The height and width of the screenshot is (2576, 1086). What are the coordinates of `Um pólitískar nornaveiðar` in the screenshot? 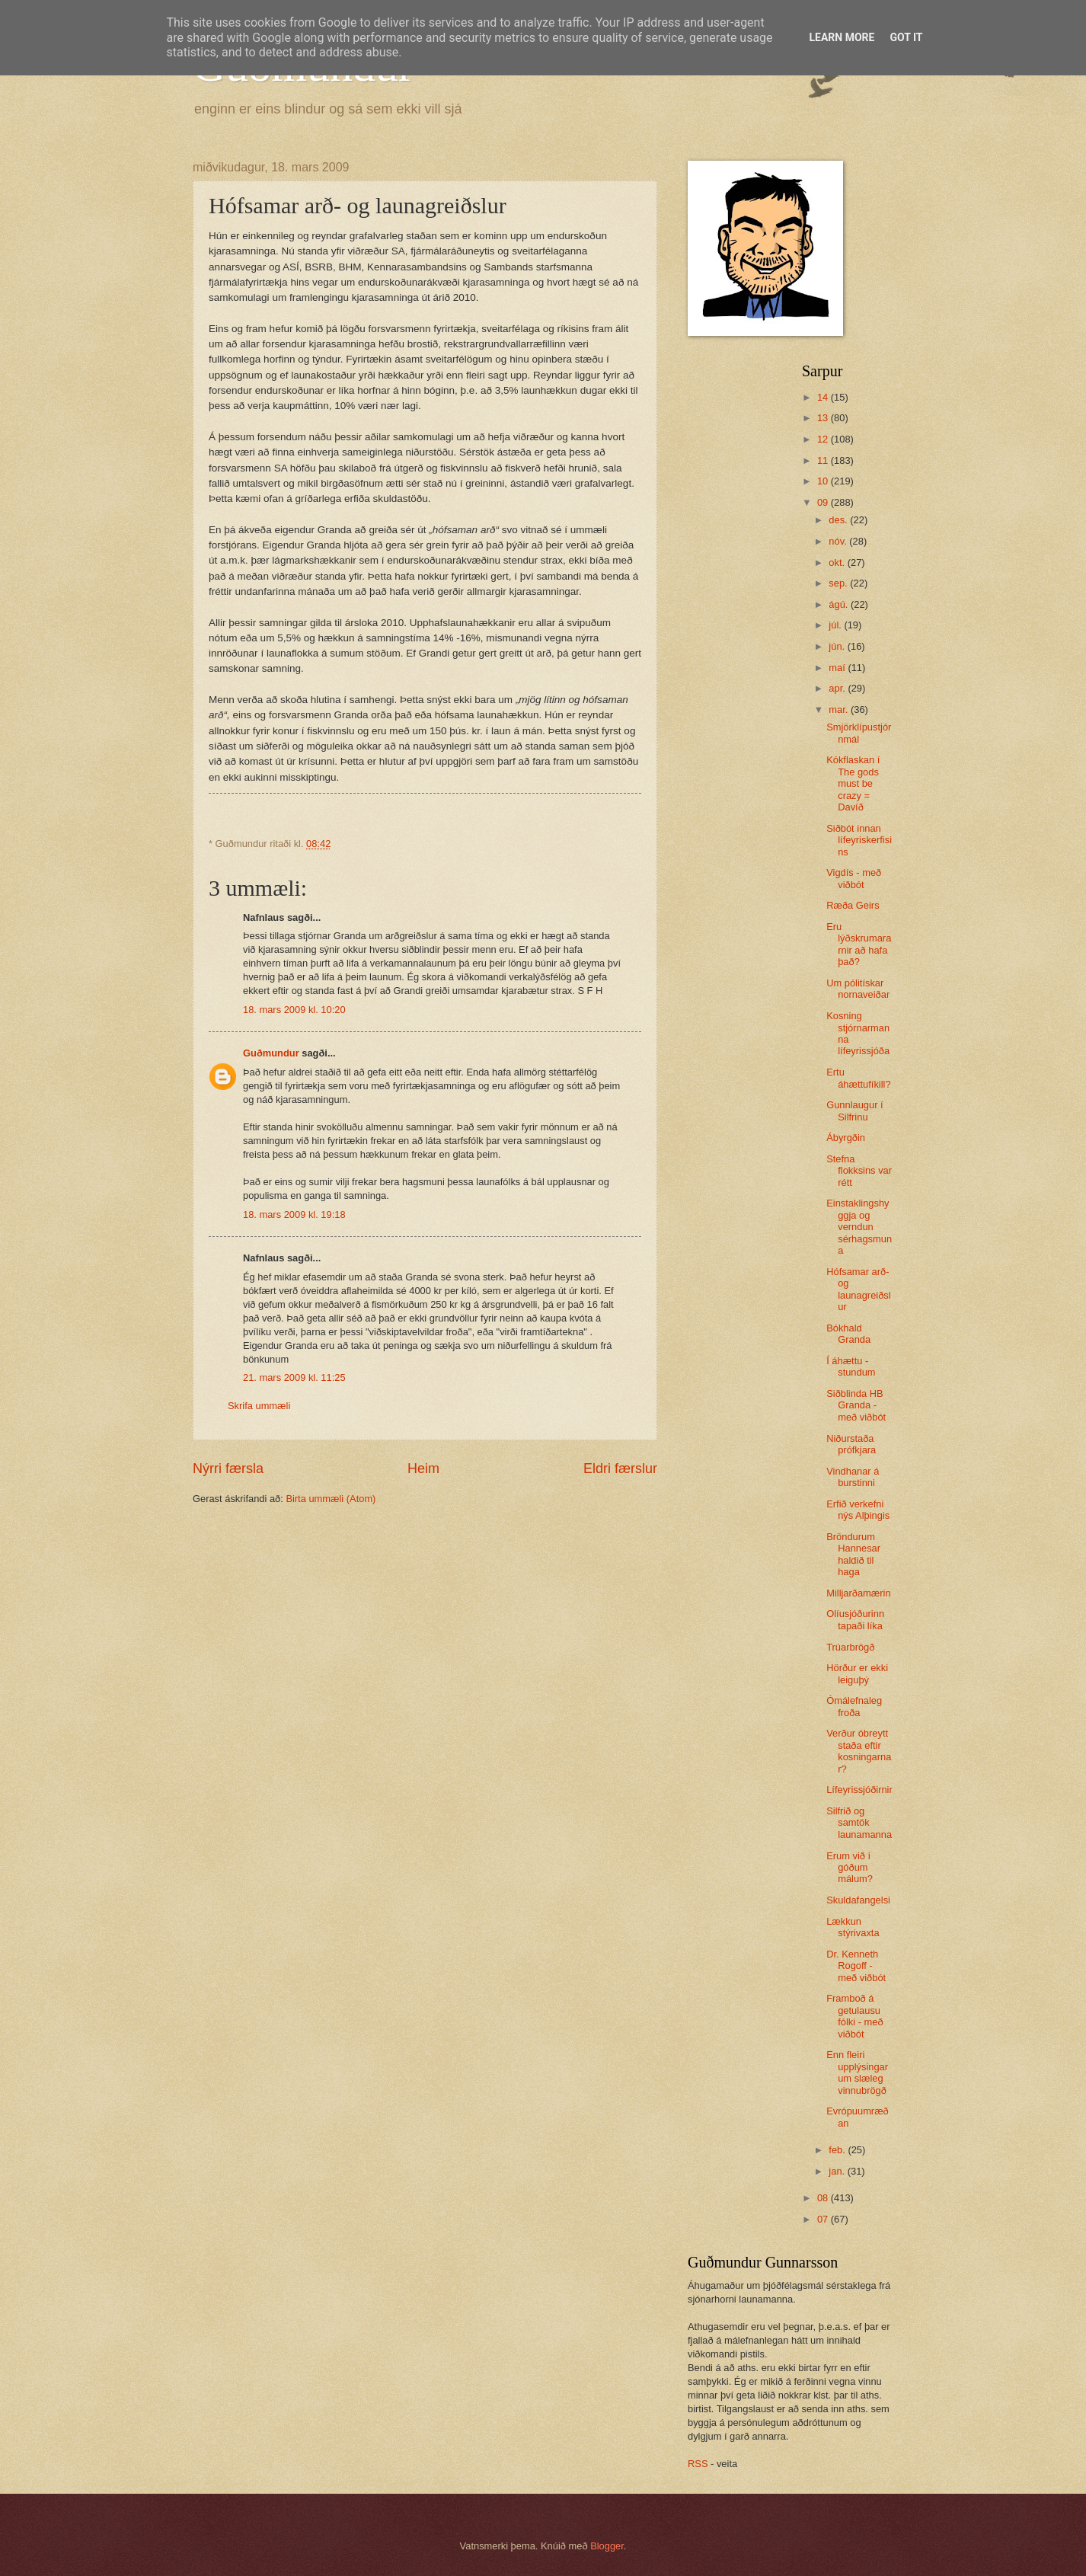 It's located at (858, 988).